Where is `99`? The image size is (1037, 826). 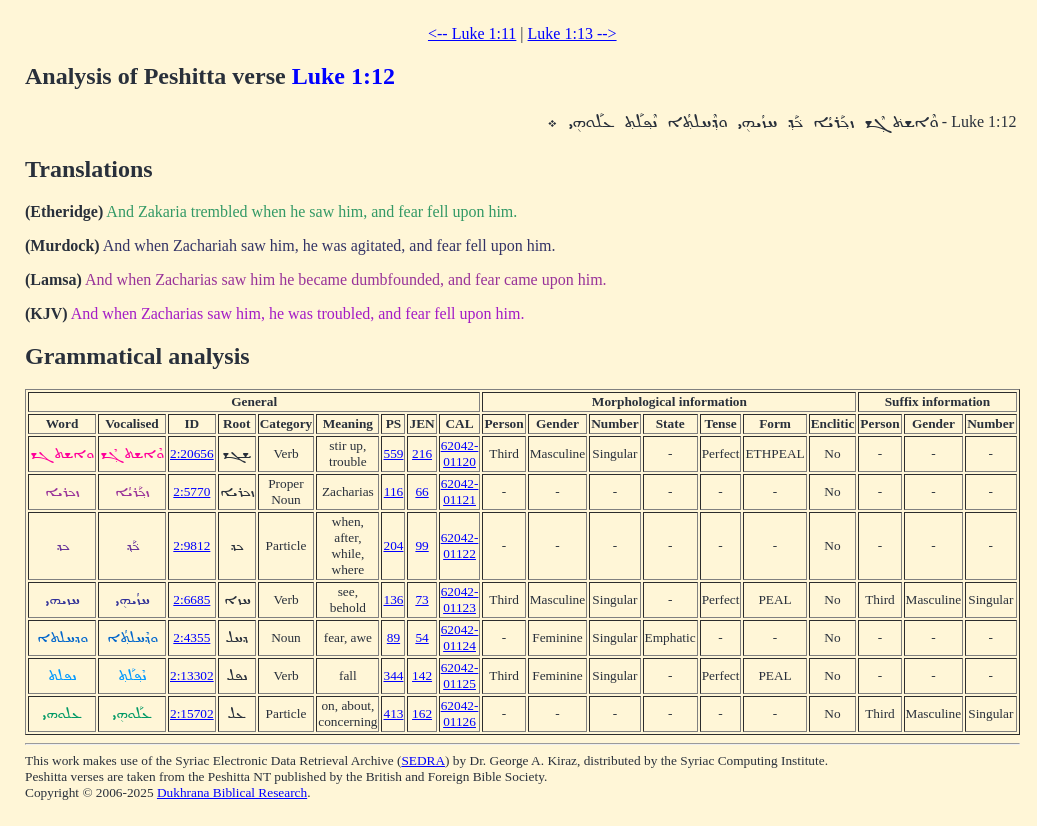
99 is located at coordinates (421, 545).